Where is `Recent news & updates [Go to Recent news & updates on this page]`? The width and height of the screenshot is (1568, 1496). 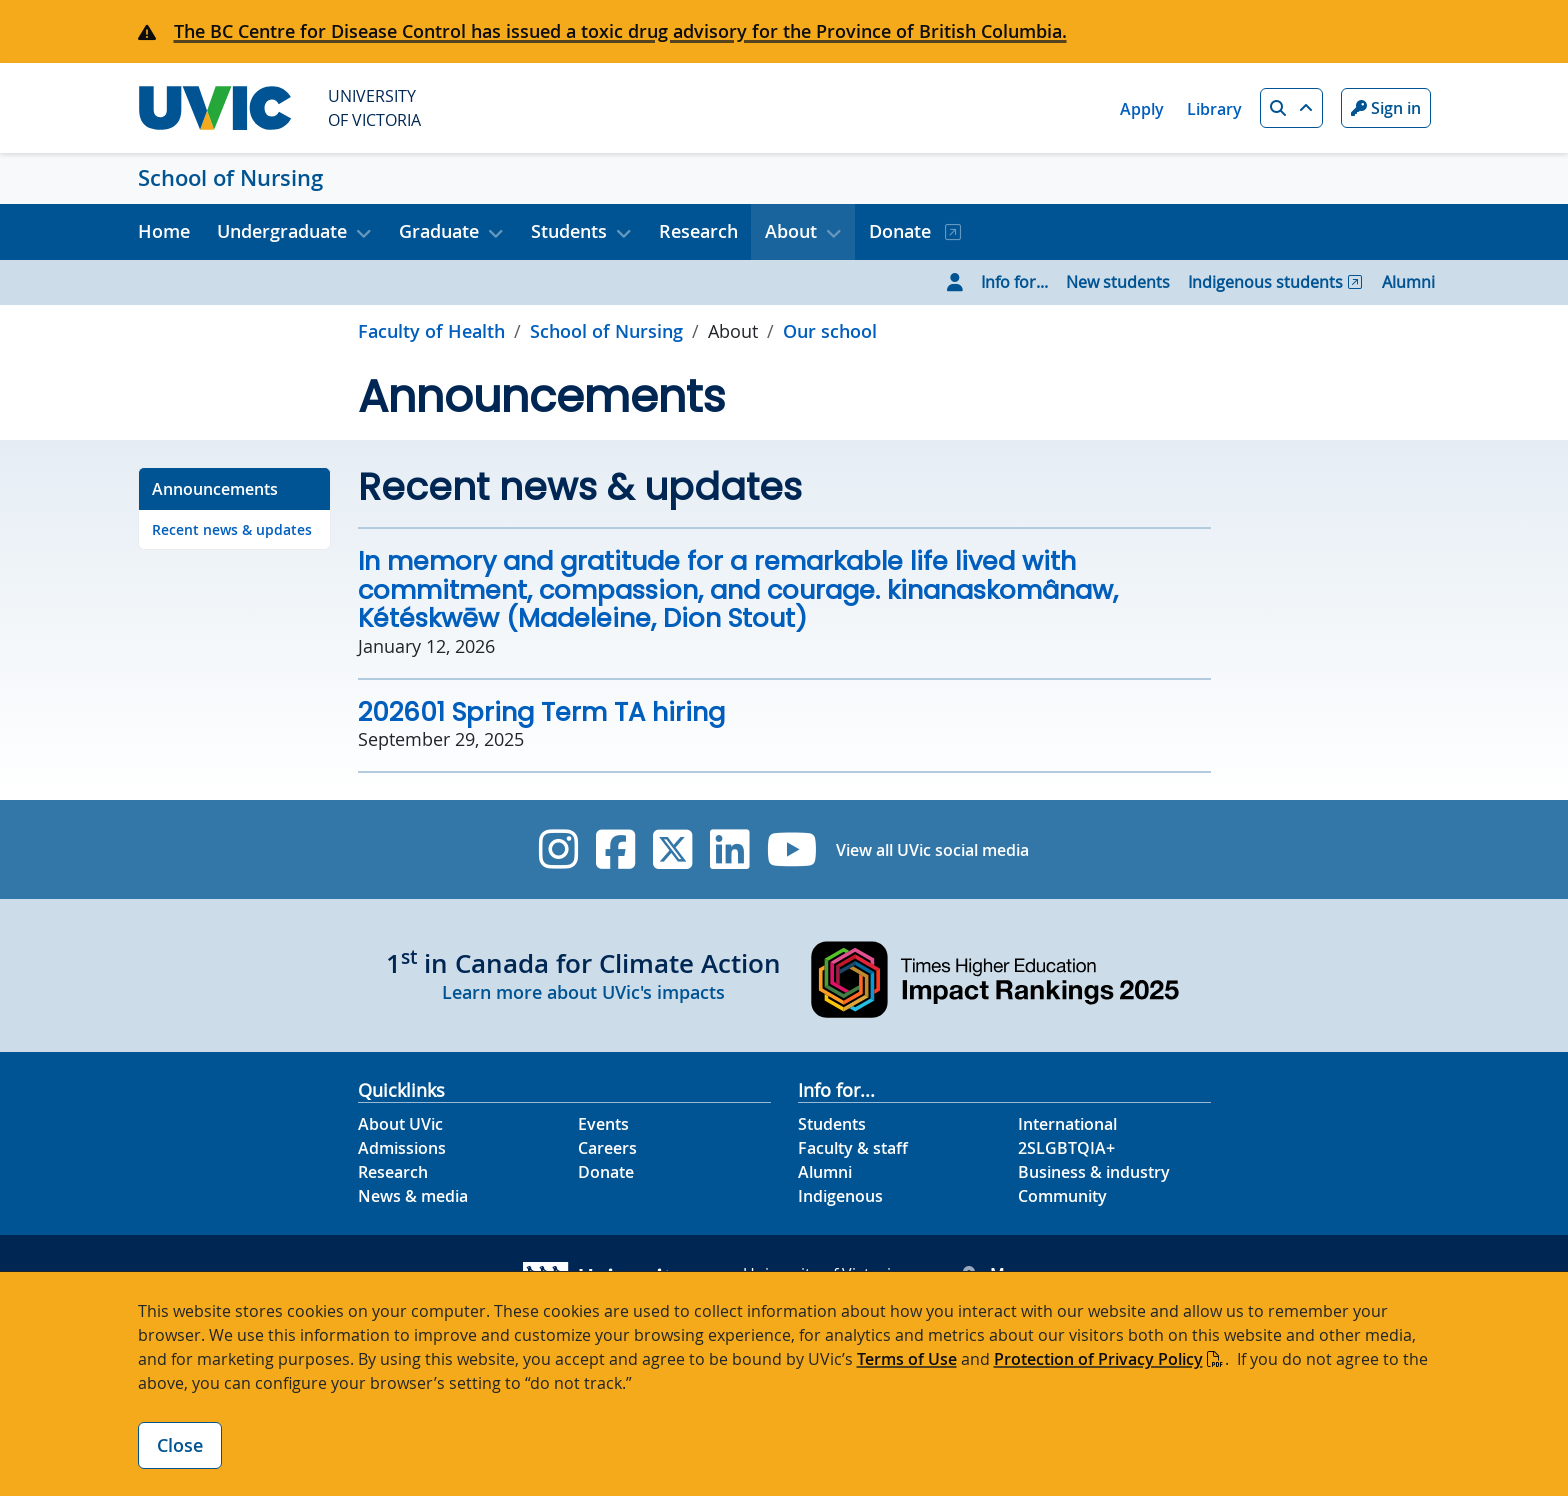
Recent news & updates [Go to Recent news & updates on this page] is located at coordinates (232, 529).